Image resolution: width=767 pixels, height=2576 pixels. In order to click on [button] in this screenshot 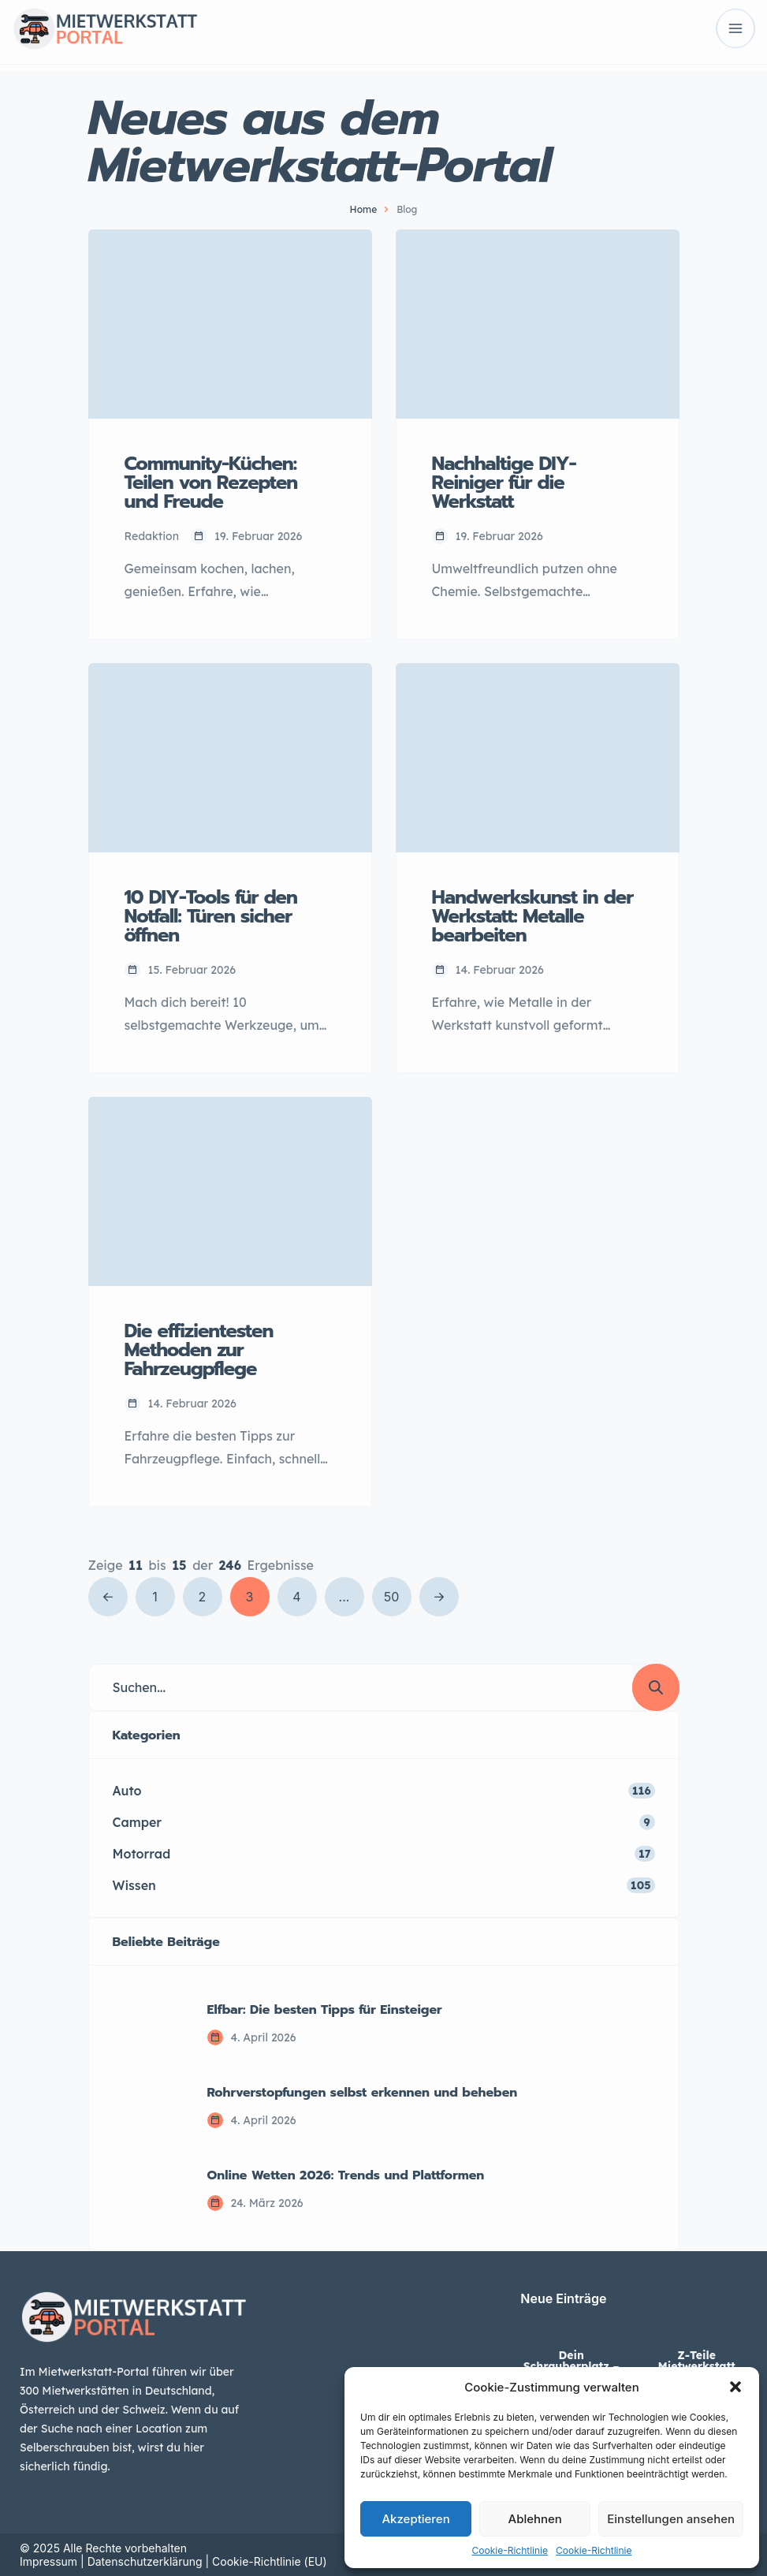, I will do `click(735, 2387)`.